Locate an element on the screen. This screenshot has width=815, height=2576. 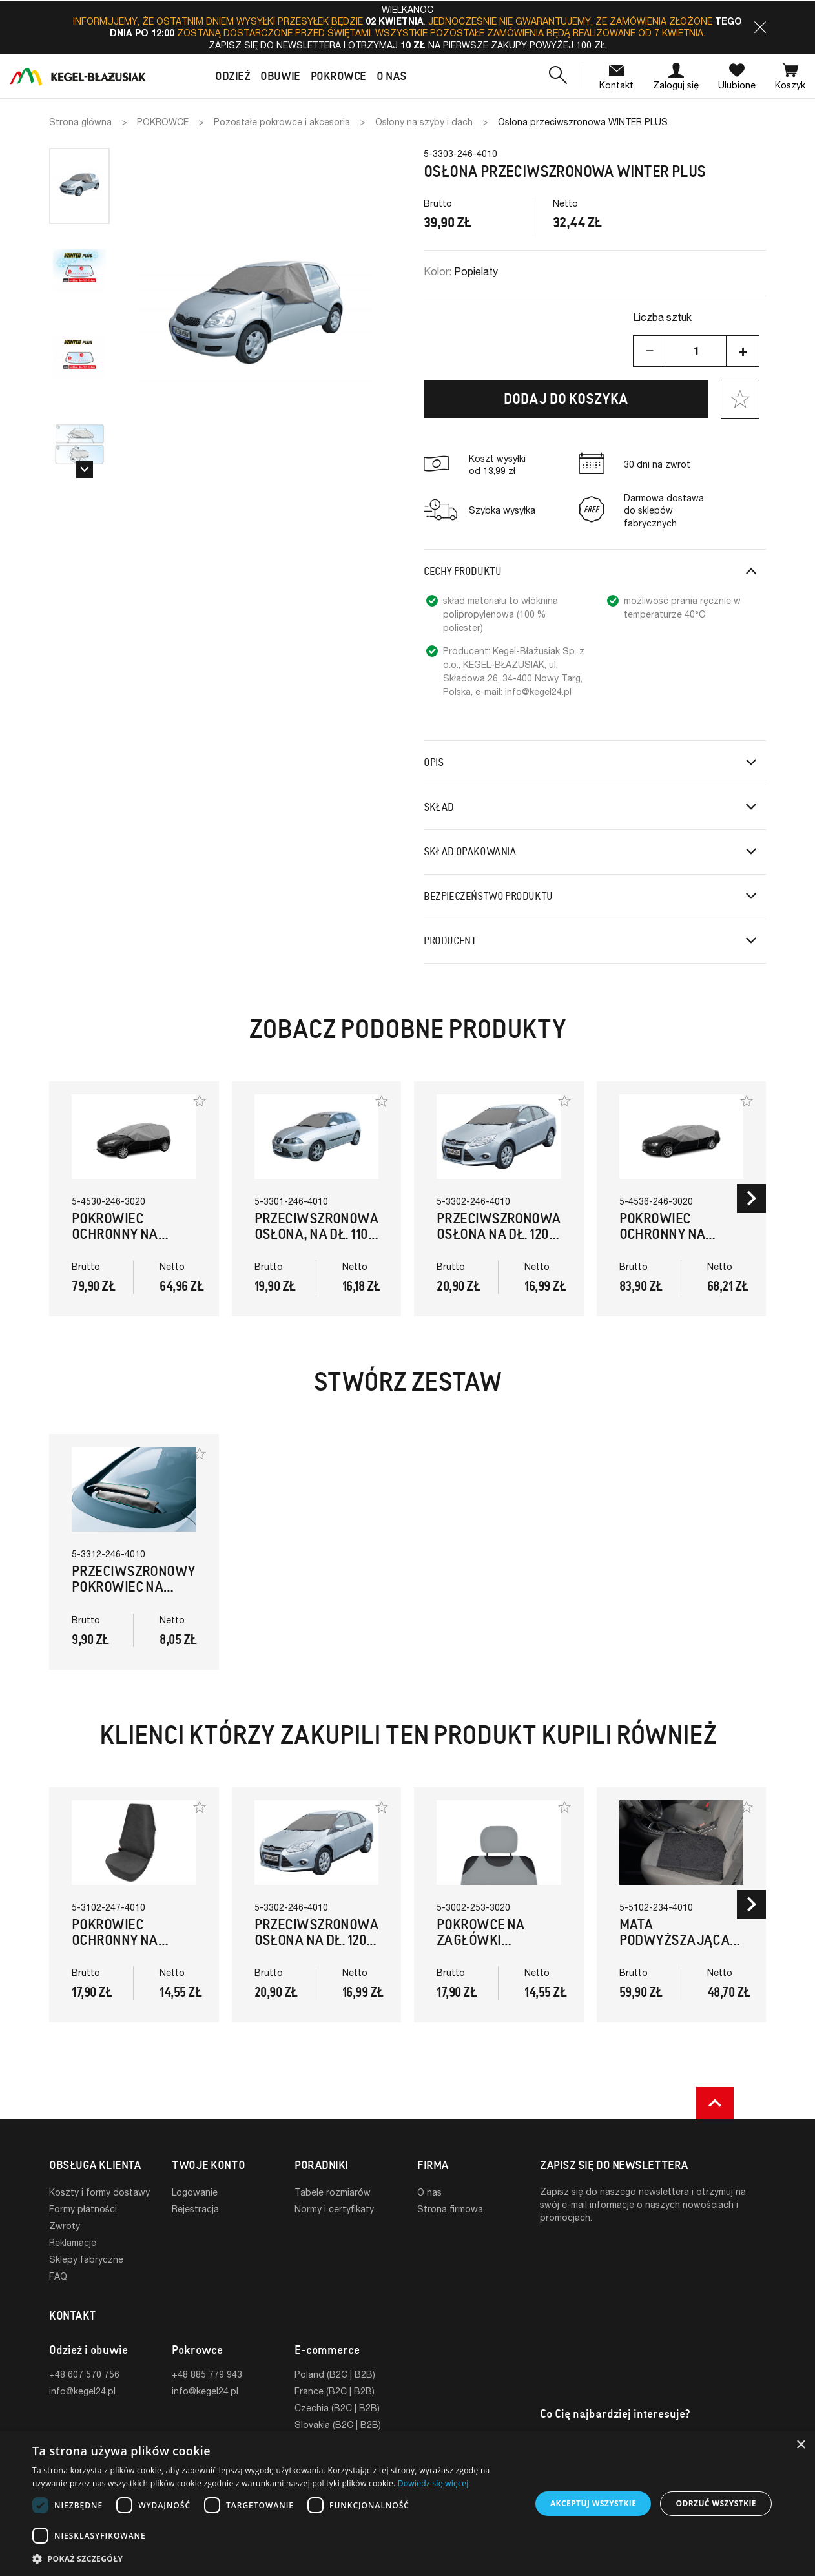
Czechia (B2C | B2B) is located at coordinates (337, 2407).